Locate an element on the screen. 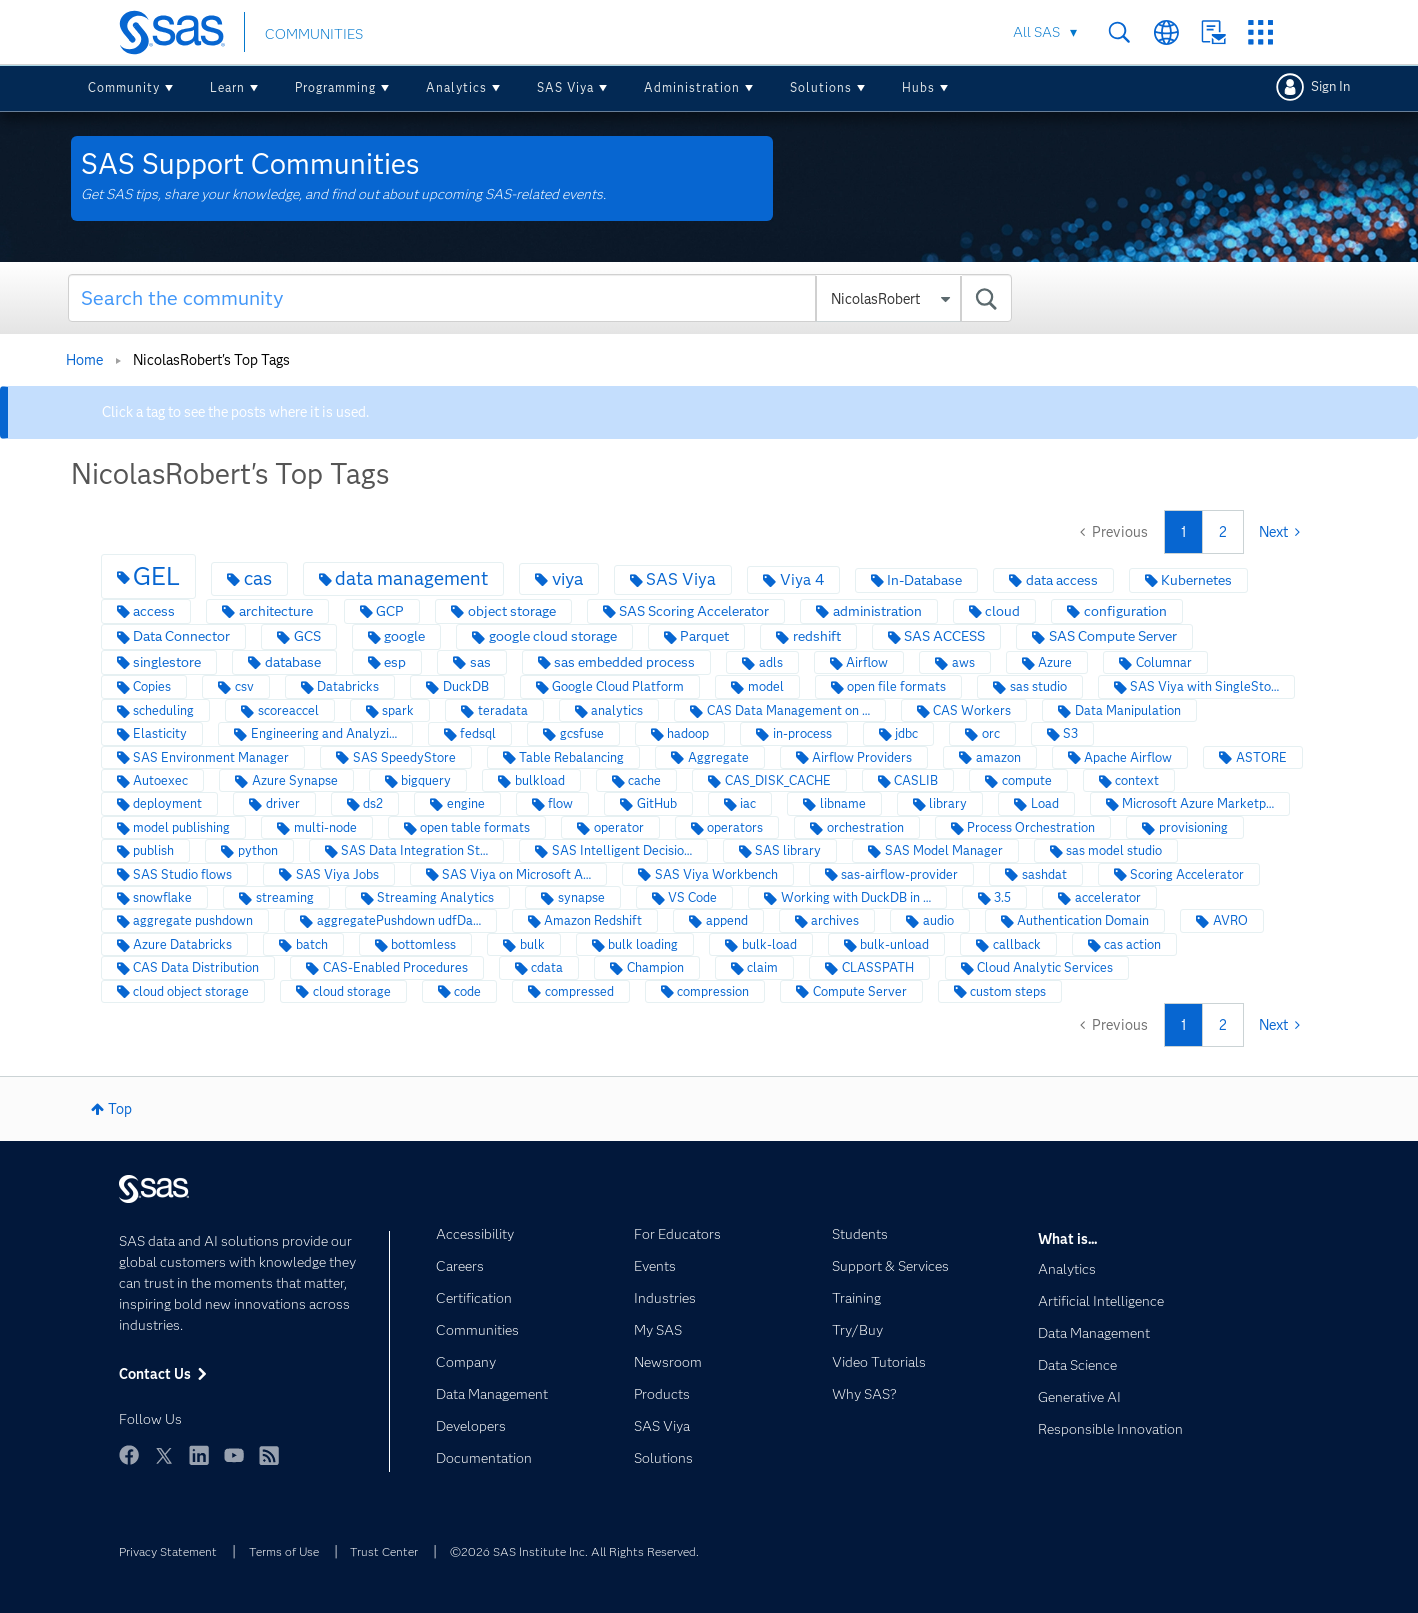 Image resolution: width=1418 pixels, height=1613 pixels. Google Cloud Platform is located at coordinates (618, 686).